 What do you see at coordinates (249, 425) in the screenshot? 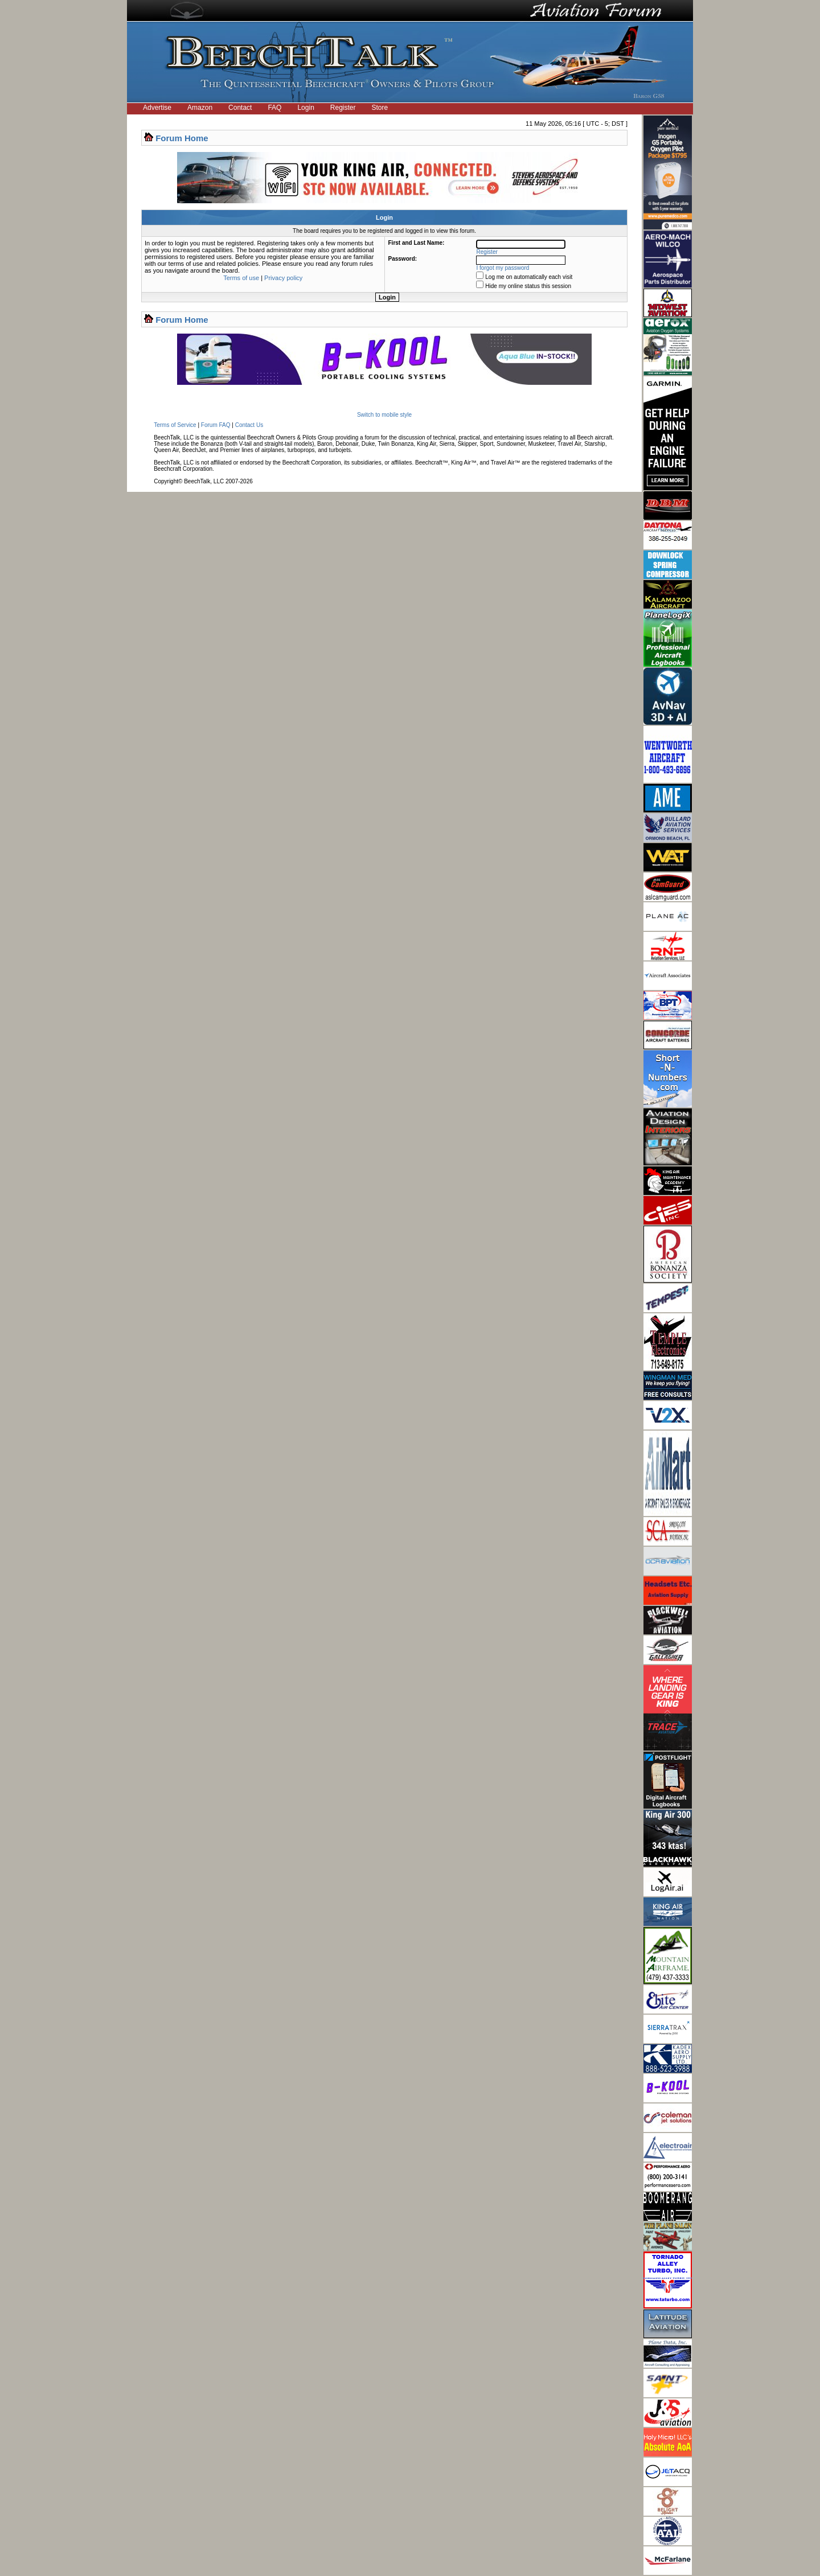
I see `Contact Us` at bounding box center [249, 425].